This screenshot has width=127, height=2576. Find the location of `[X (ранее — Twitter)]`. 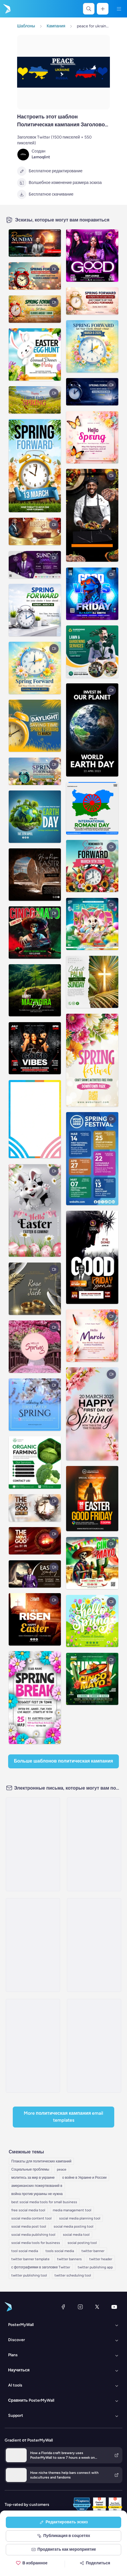

[X (ранее — Twitter)] is located at coordinates (97, 2307).